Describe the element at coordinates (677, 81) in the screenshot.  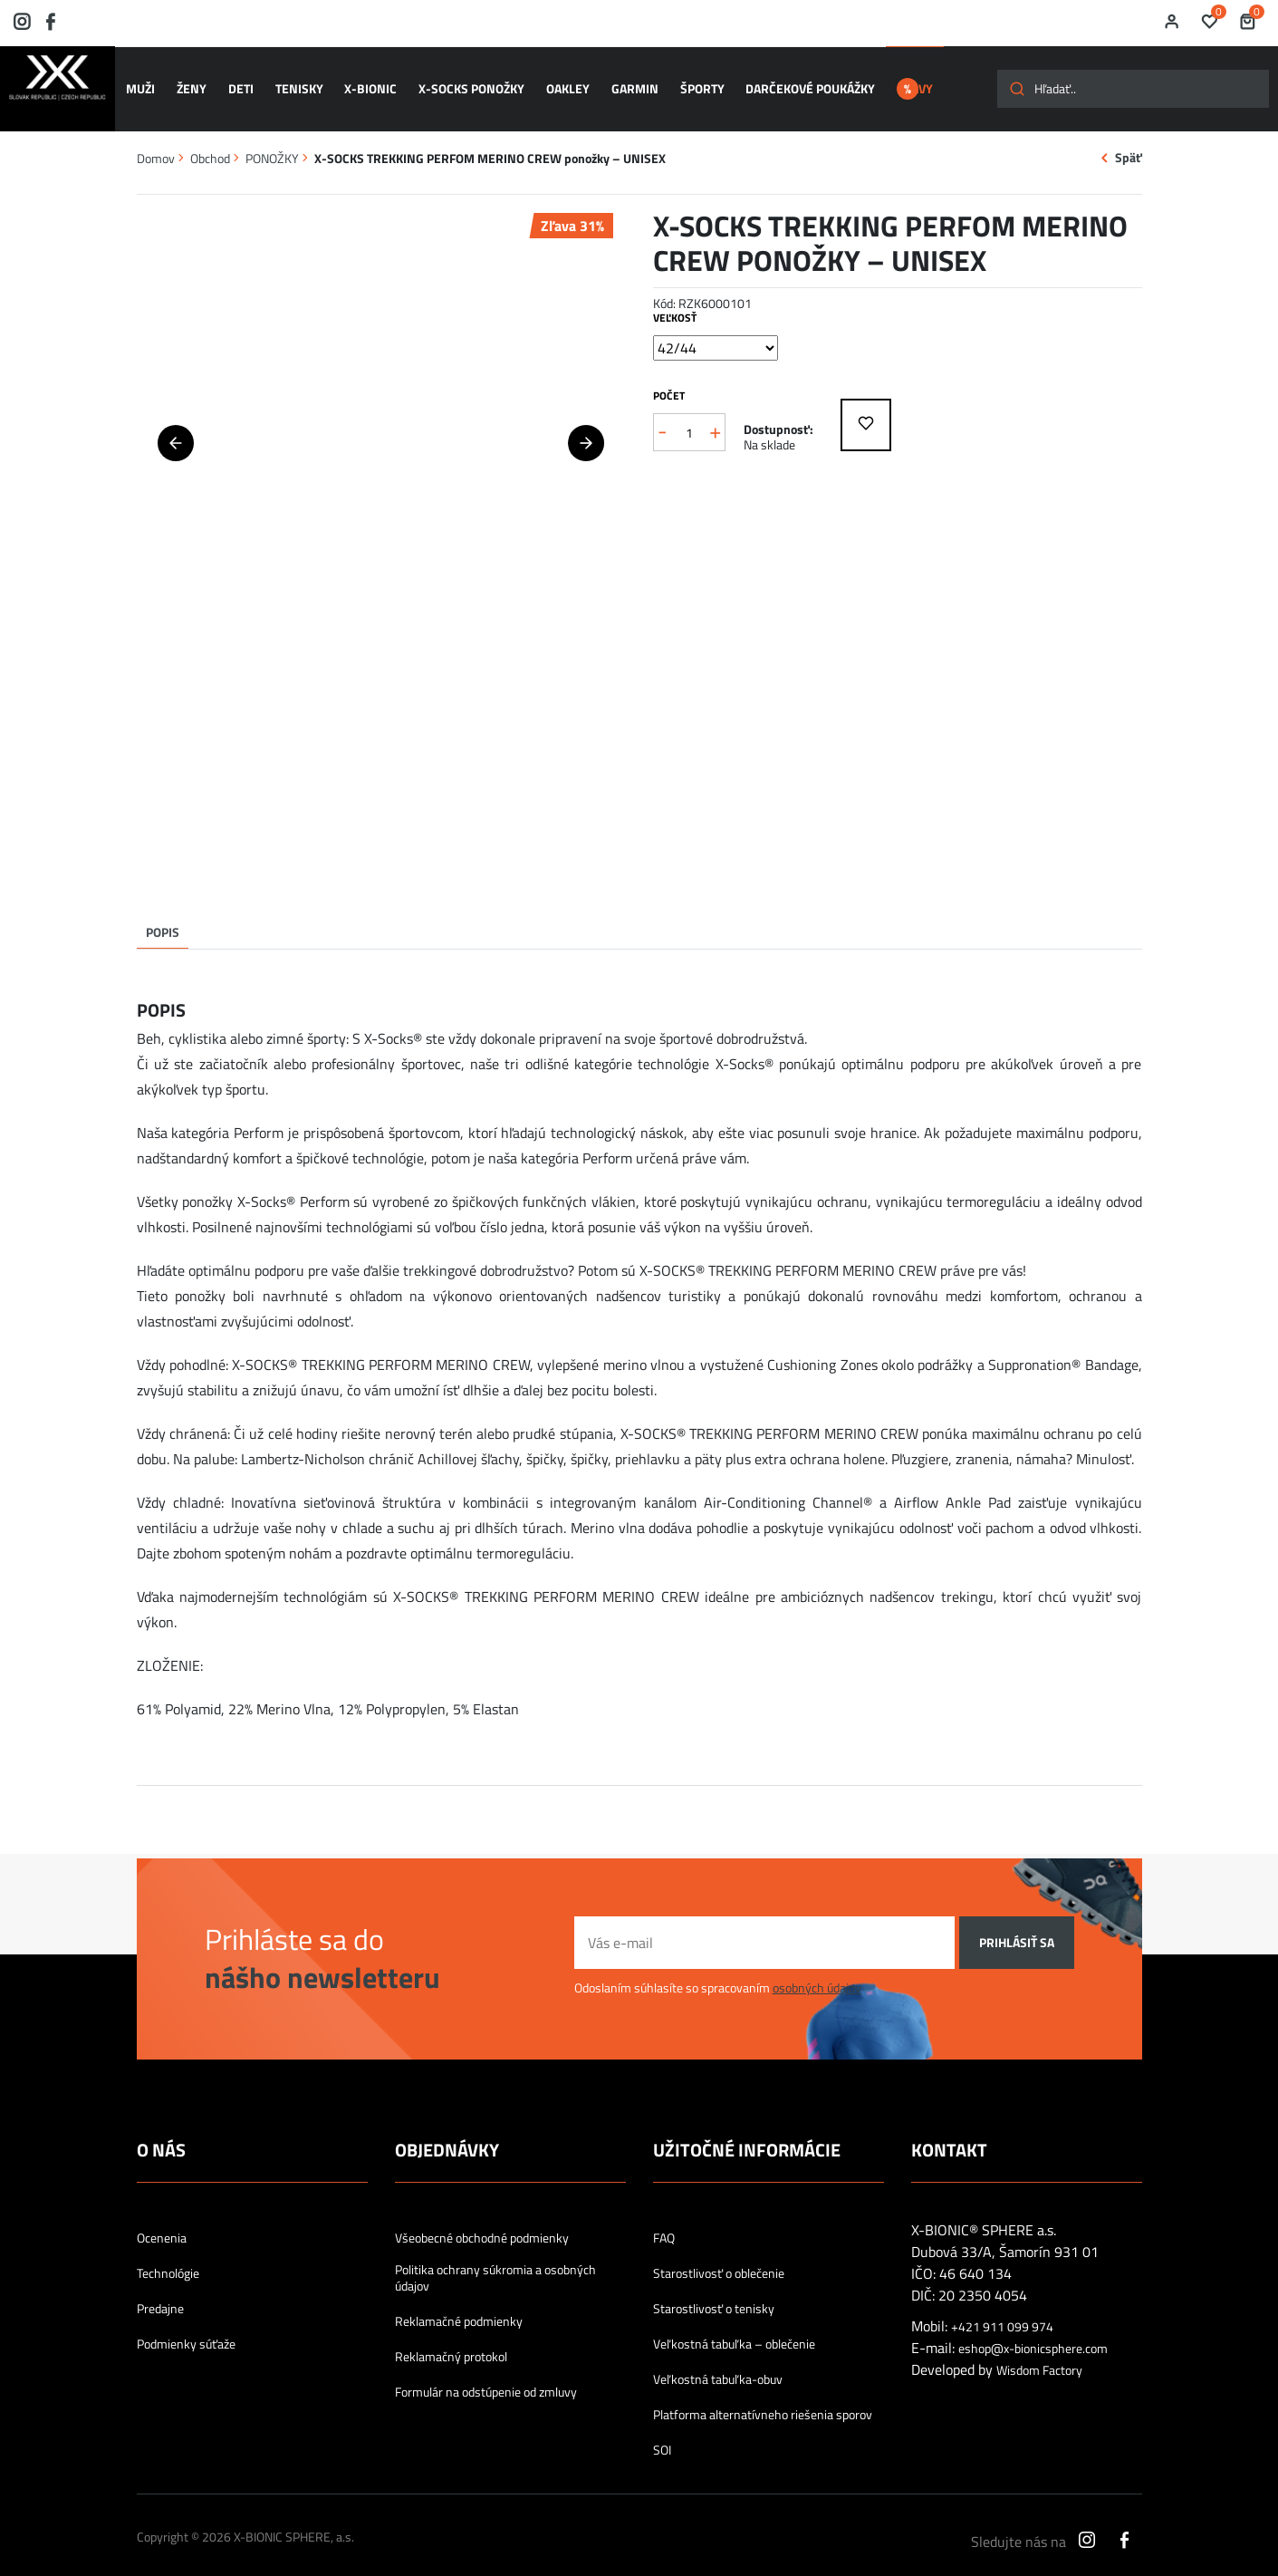
I see `ŠPORTY` at that location.